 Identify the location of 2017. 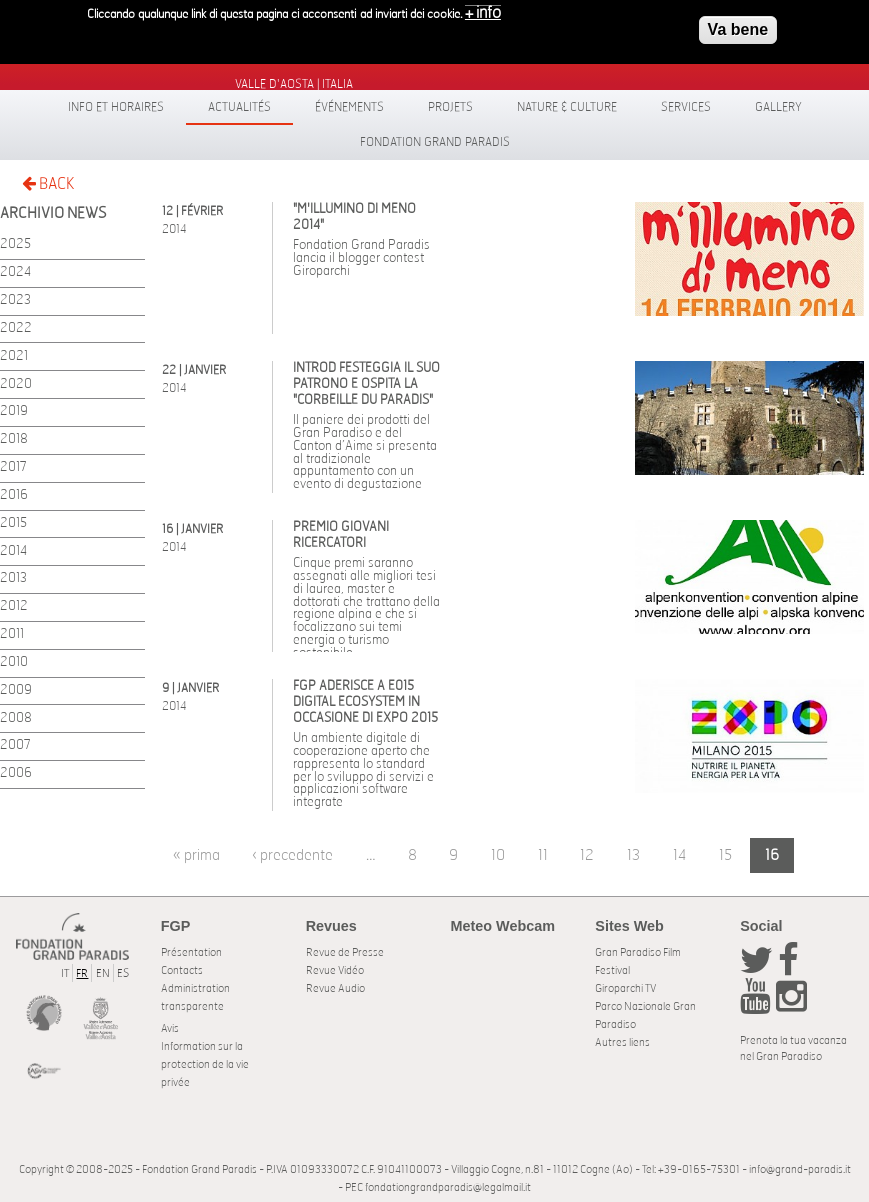
(13, 467).